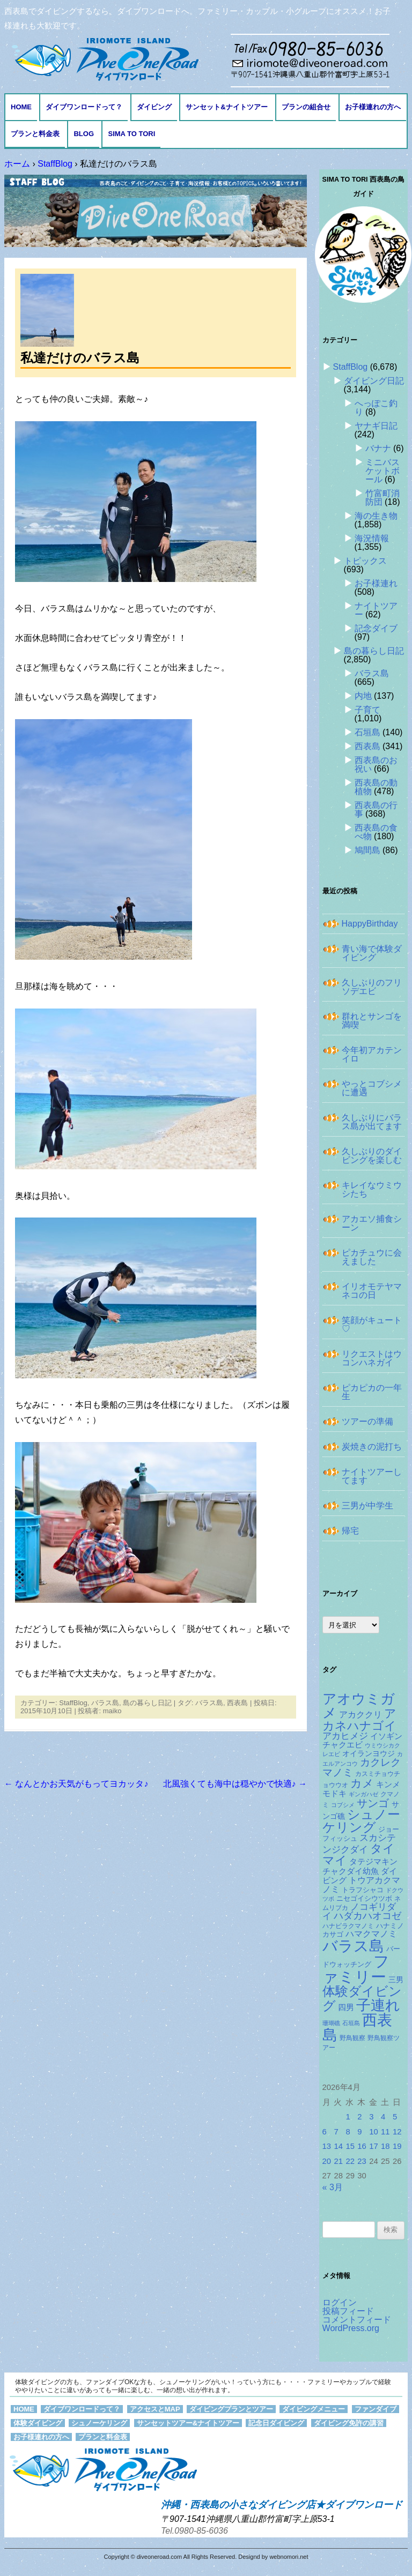  What do you see at coordinates (83, 134) in the screenshot?
I see `BLOG` at bounding box center [83, 134].